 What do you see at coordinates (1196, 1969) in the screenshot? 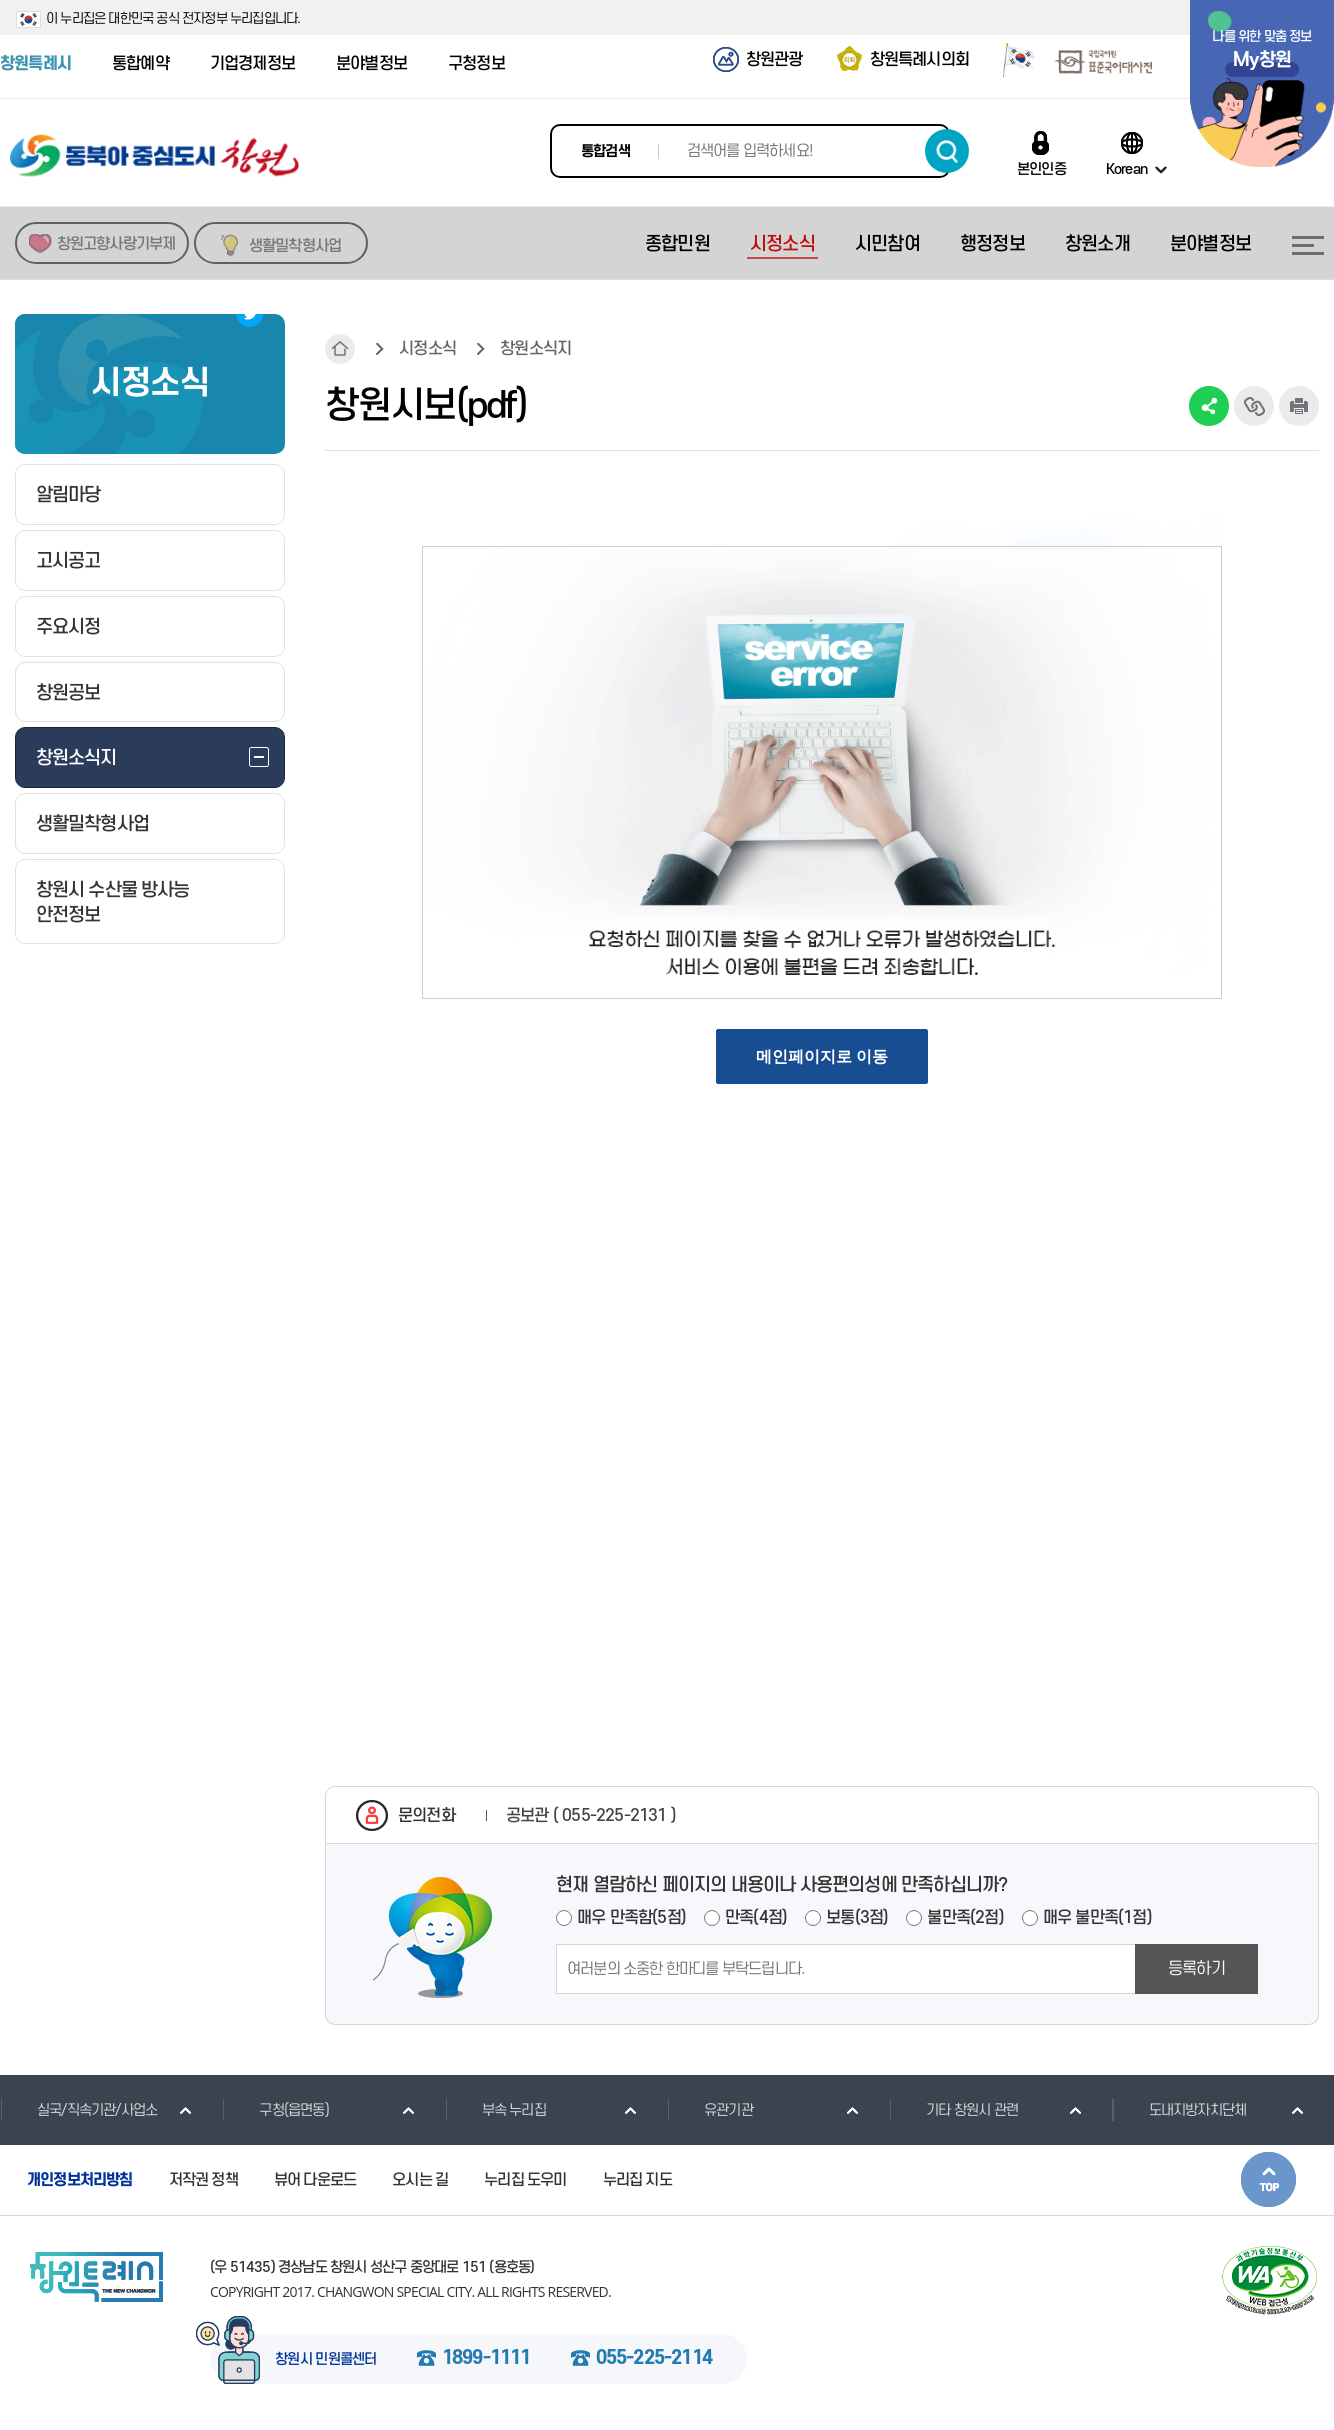
I see `등록하기` at bounding box center [1196, 1969].